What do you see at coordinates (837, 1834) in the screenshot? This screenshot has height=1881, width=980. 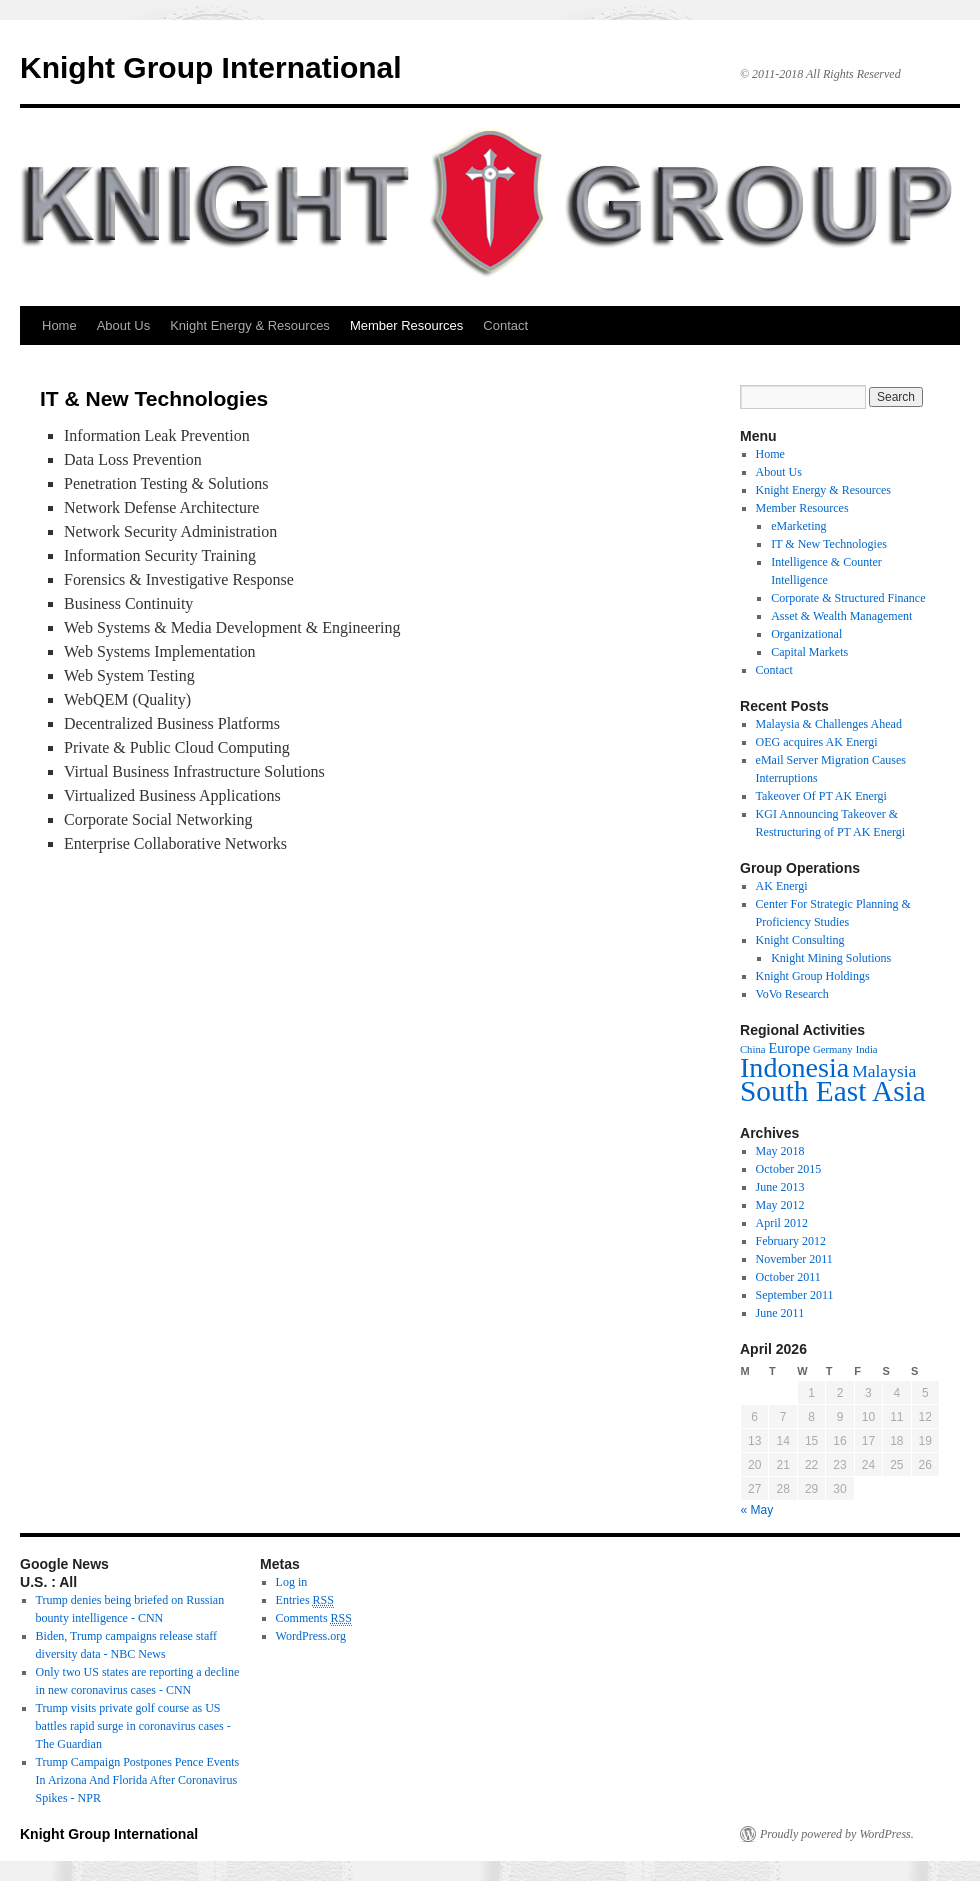 I see `Proudly powered by WordPress.` at bounding box center [837, 1834].